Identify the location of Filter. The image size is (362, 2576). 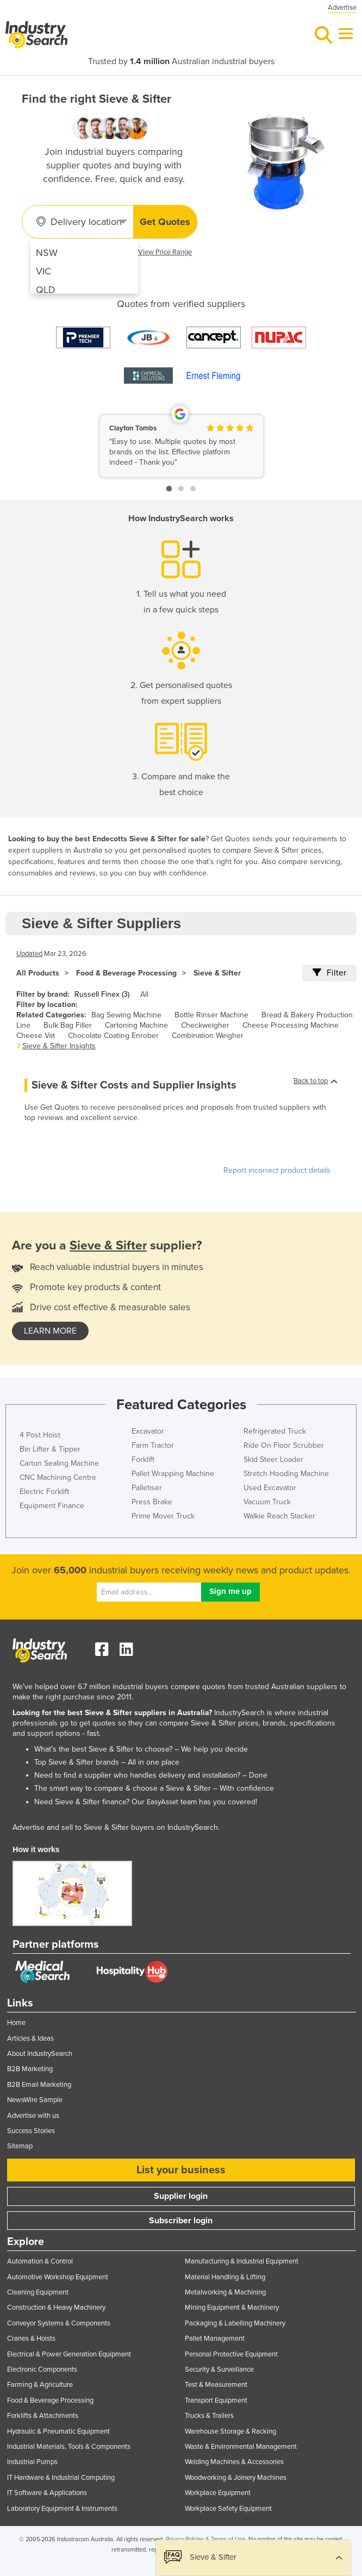
(329, 972).